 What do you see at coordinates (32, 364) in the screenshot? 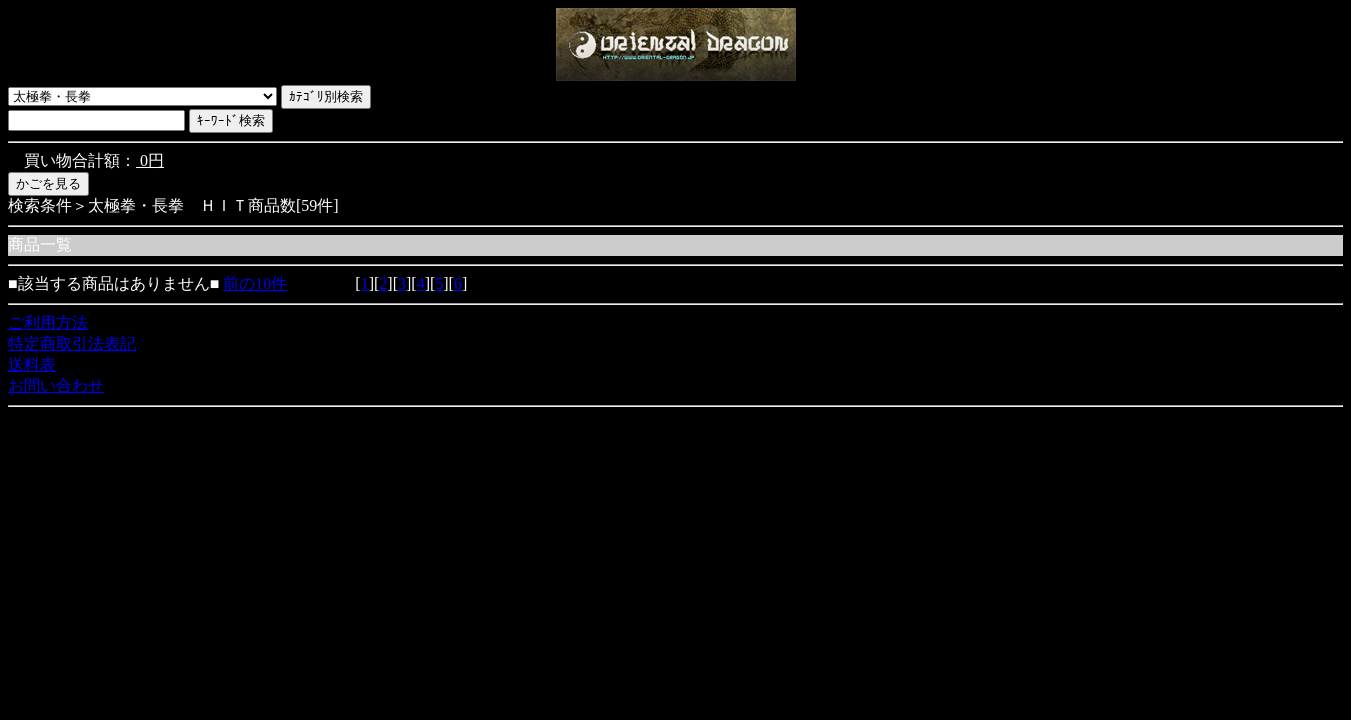
I see `送料表` at bounding box center [32, 364].